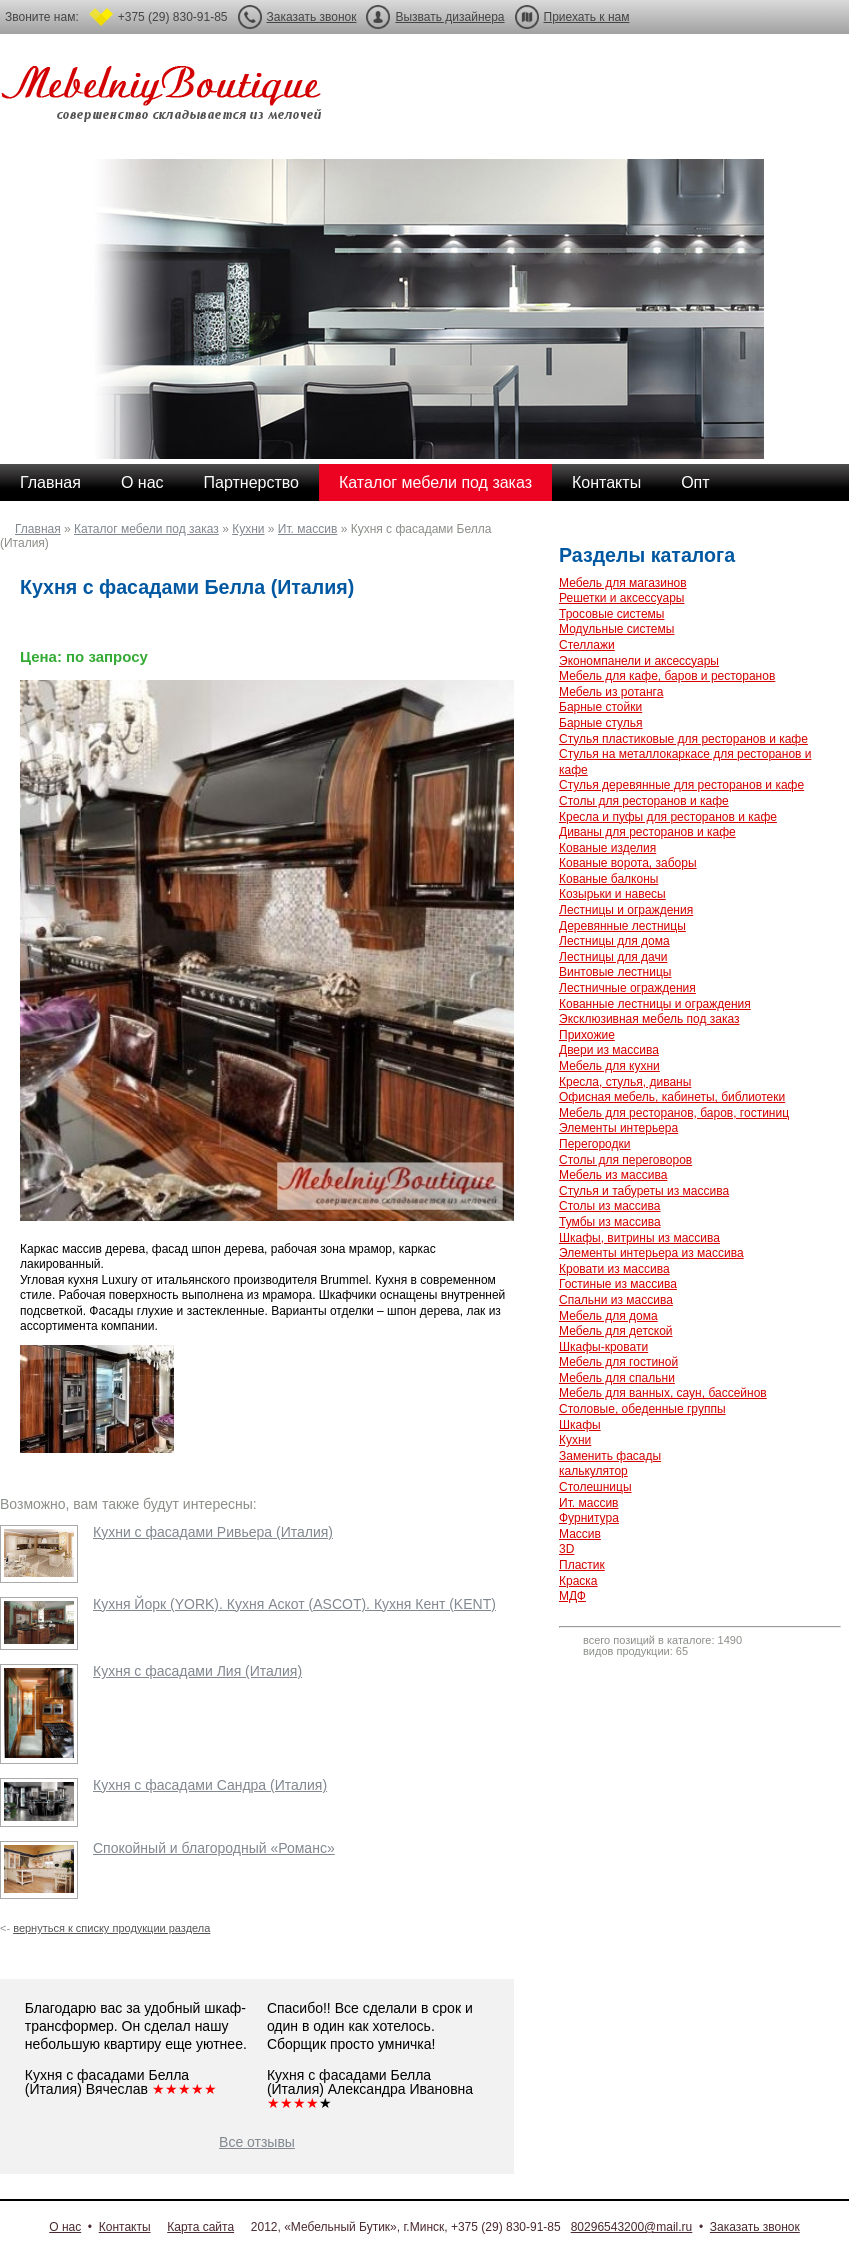 This screenshot has width=849, height=2241. What do you see at coordinates (616, 629) in the screenshot?
I see `Модульные системы` at bounding box center [616, 629].